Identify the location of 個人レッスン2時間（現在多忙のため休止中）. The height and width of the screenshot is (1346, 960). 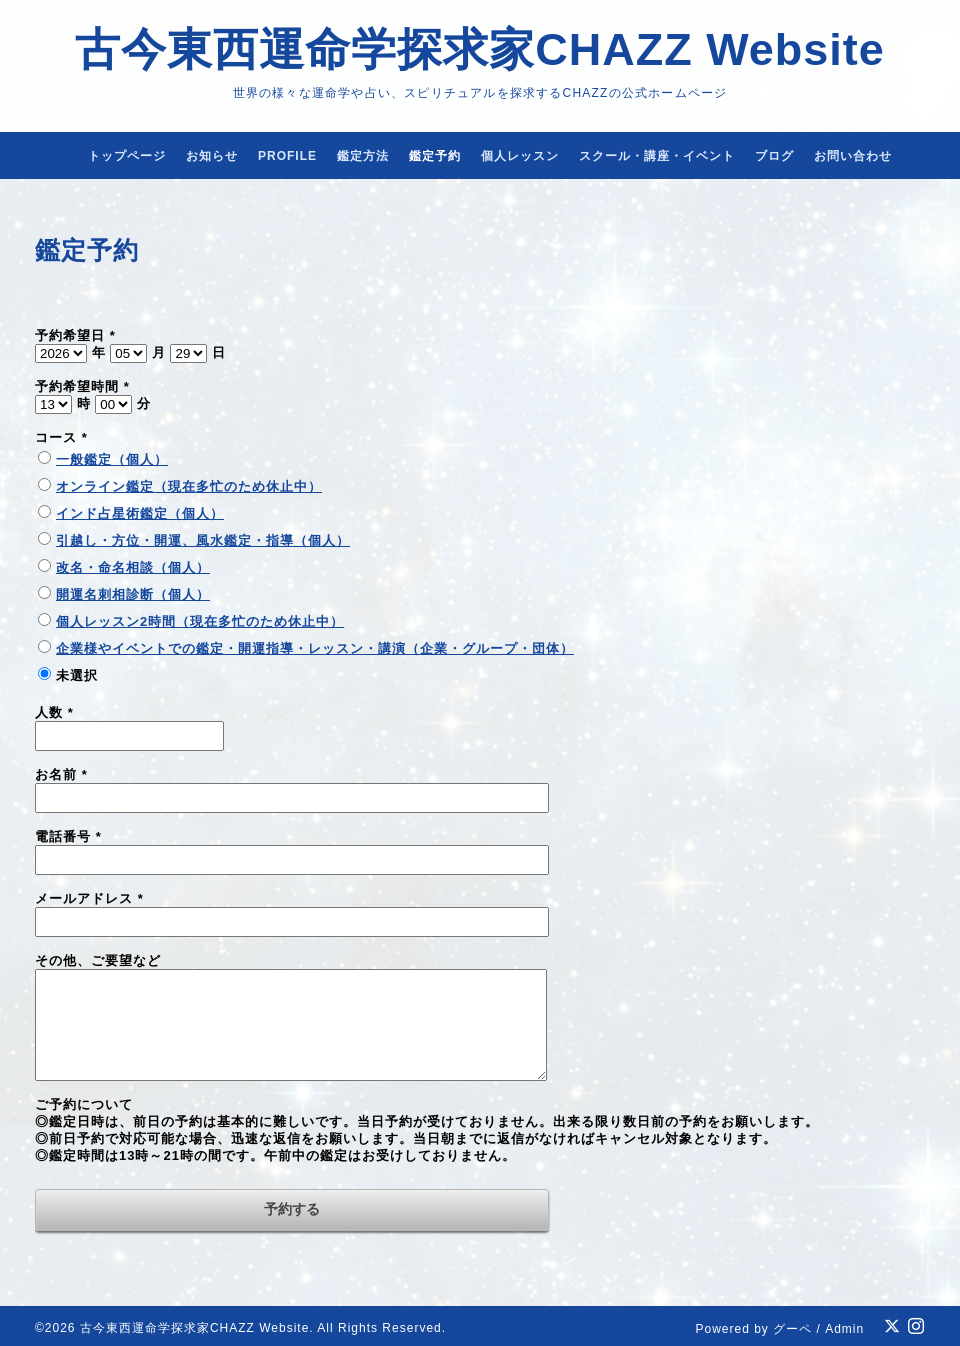
(200, 621).